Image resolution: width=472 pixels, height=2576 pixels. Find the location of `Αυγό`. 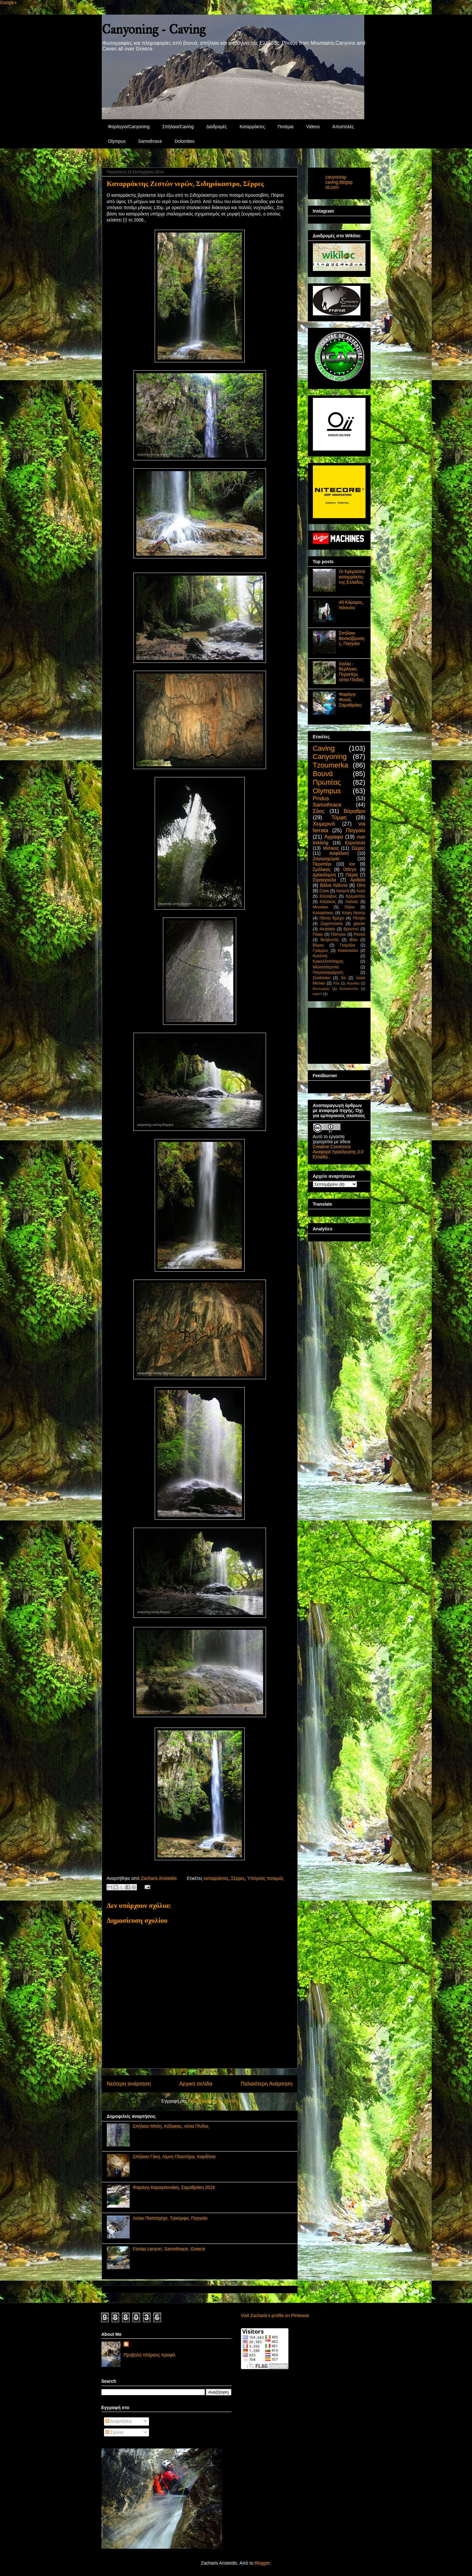

Αυγό is located at coordinates (360, 891).